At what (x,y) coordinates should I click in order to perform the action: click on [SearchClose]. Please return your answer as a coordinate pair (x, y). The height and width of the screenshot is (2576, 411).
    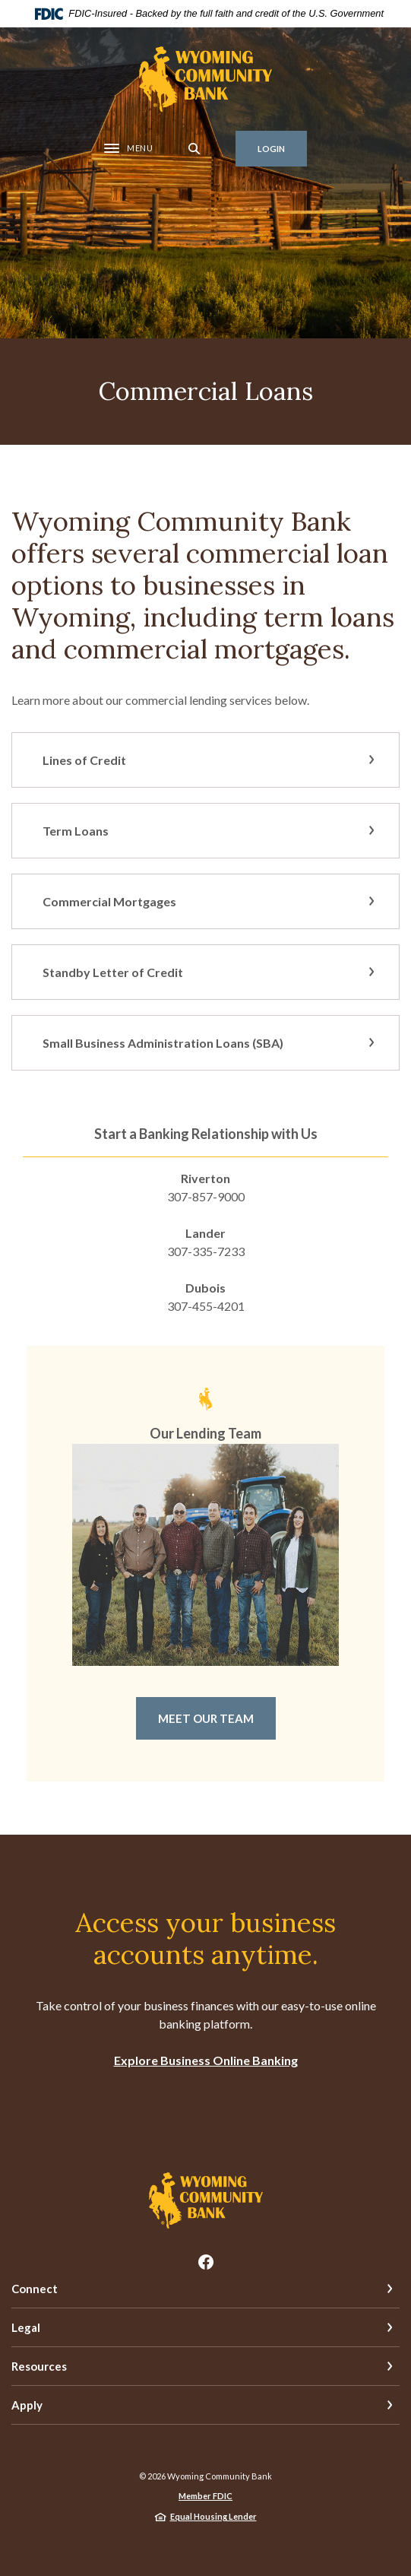
    Looking at the image, I should click on (194, 148).